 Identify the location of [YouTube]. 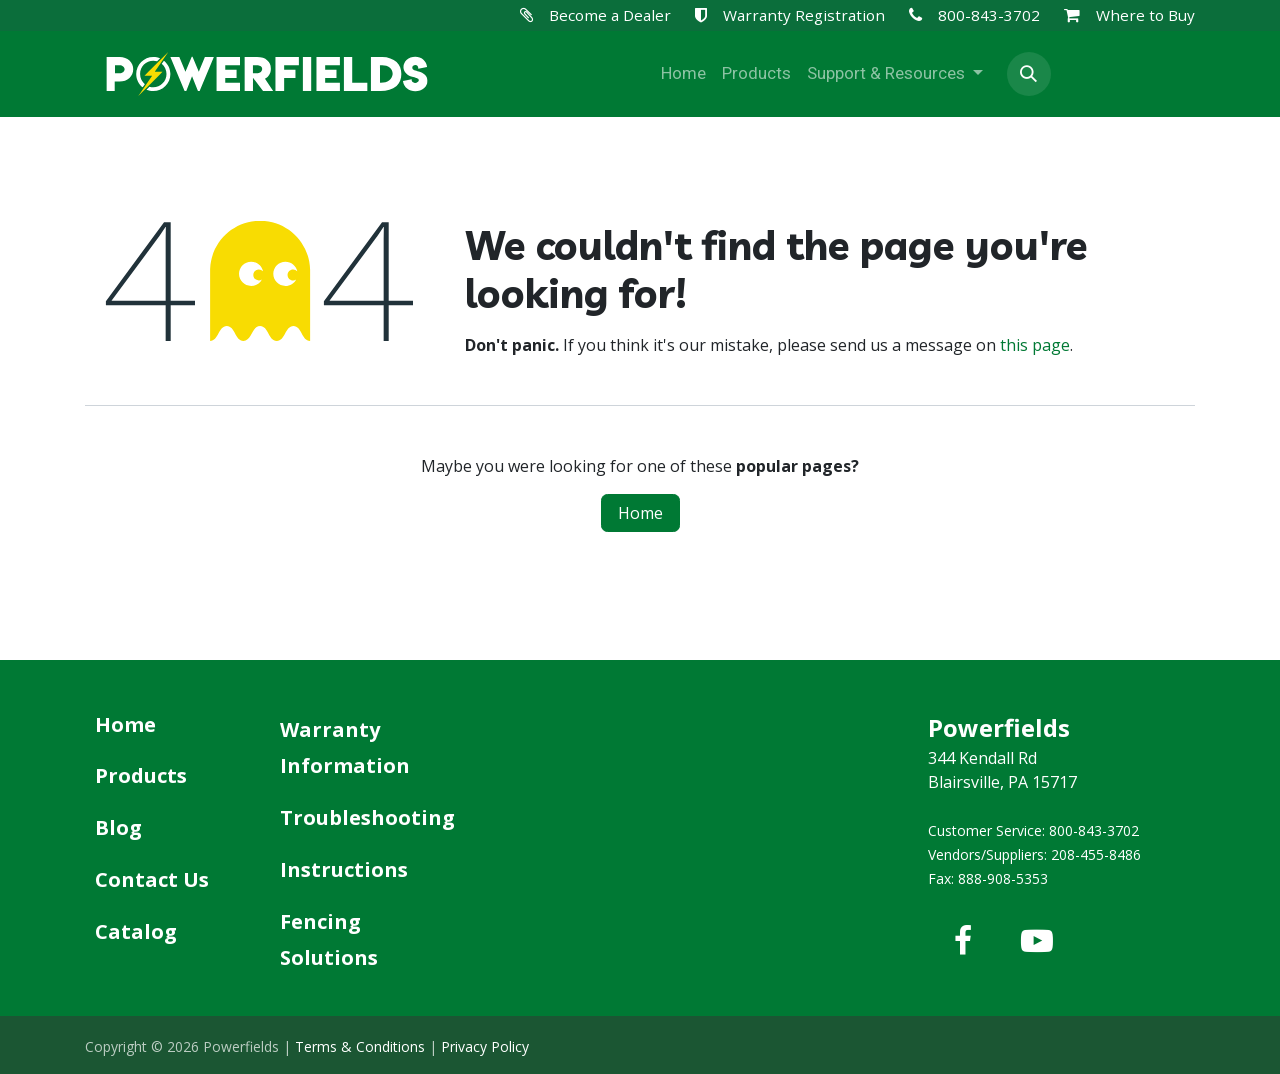
(1037, 941).